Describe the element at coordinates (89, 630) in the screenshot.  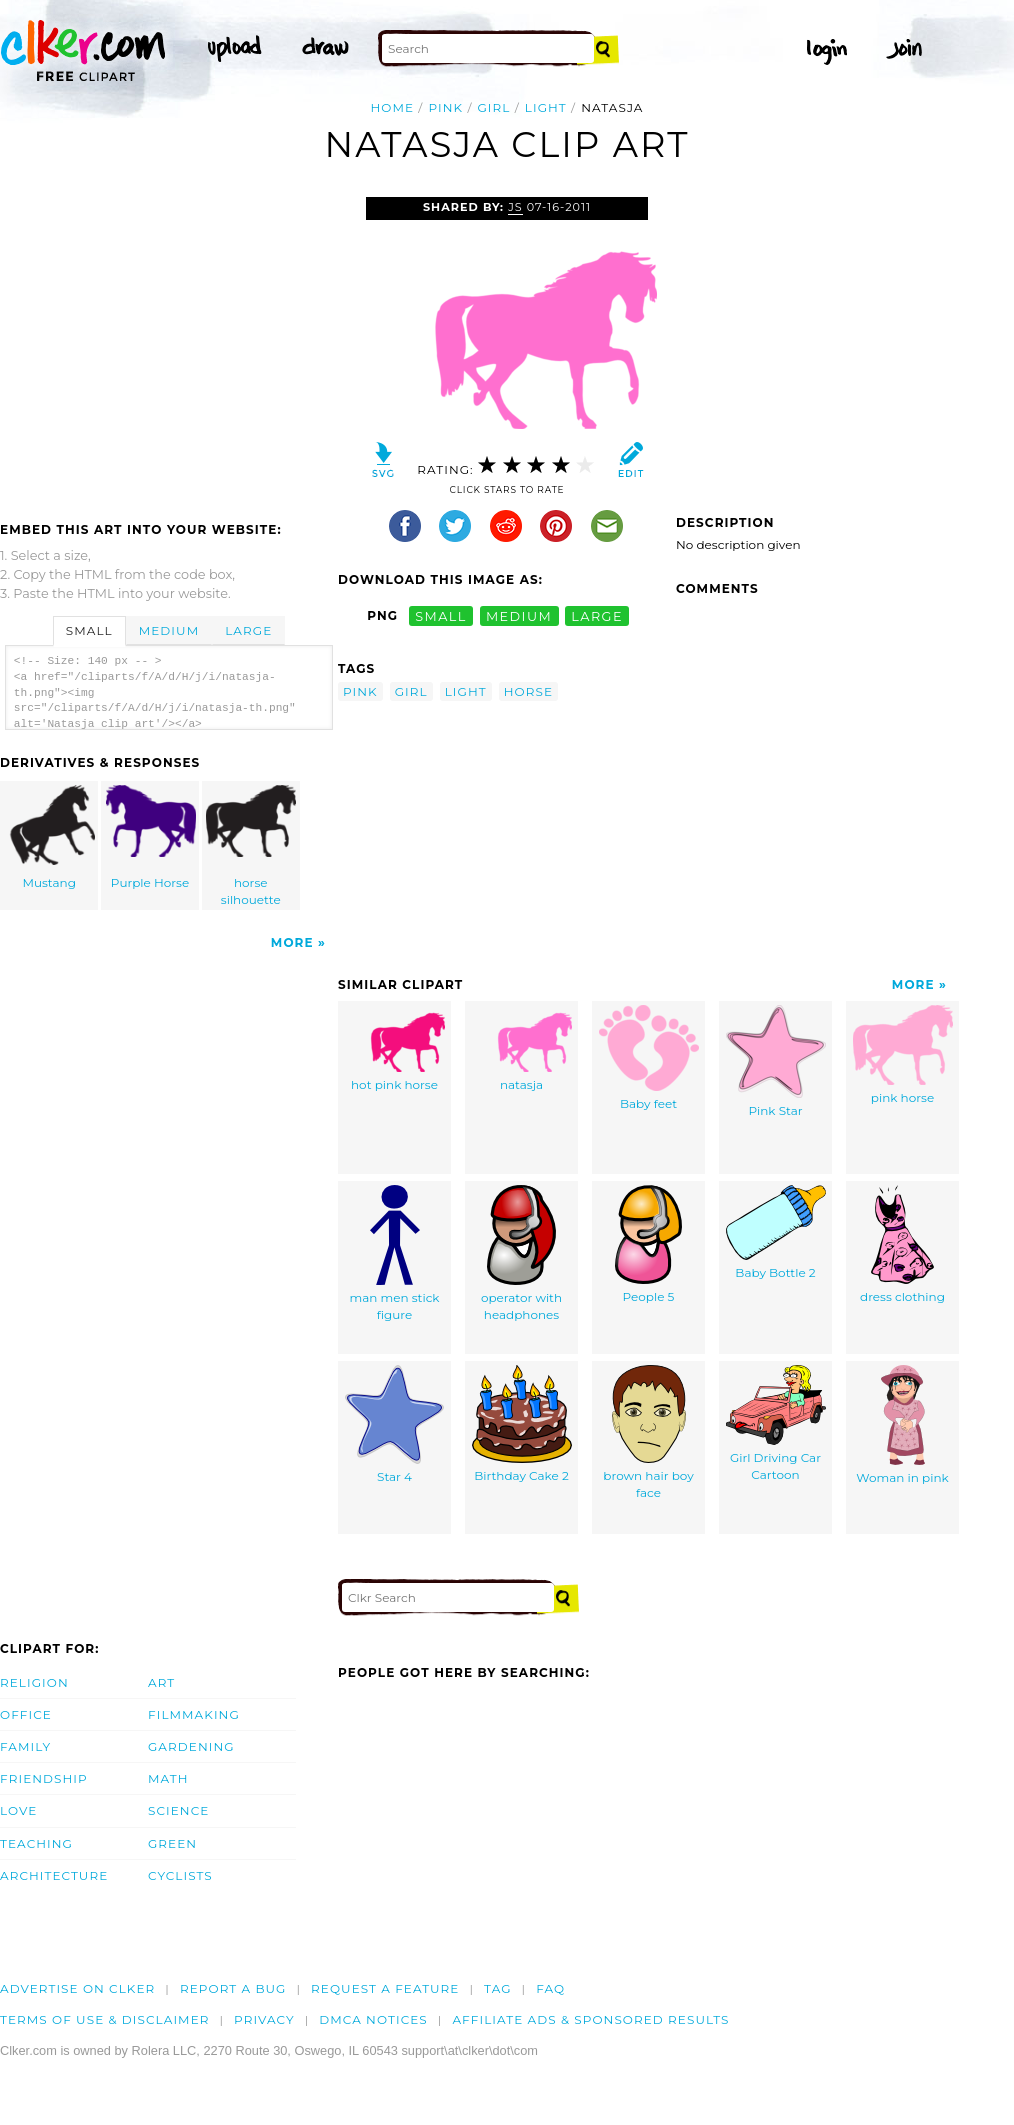
I see `Small` at that location.